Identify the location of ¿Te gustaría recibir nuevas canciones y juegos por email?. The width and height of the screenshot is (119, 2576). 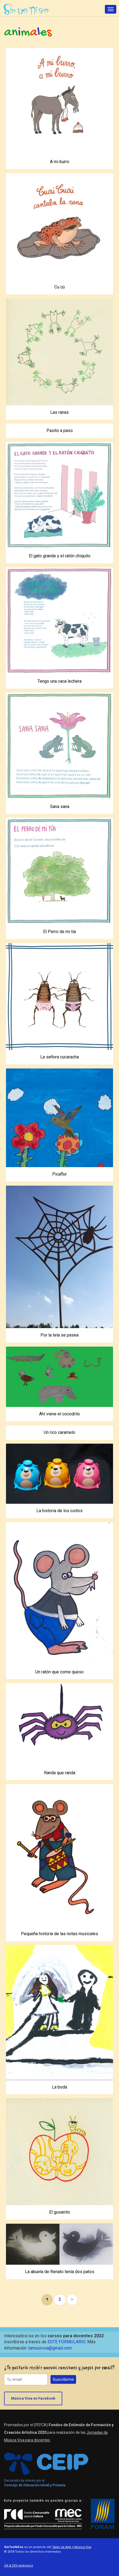
(59, 2367).